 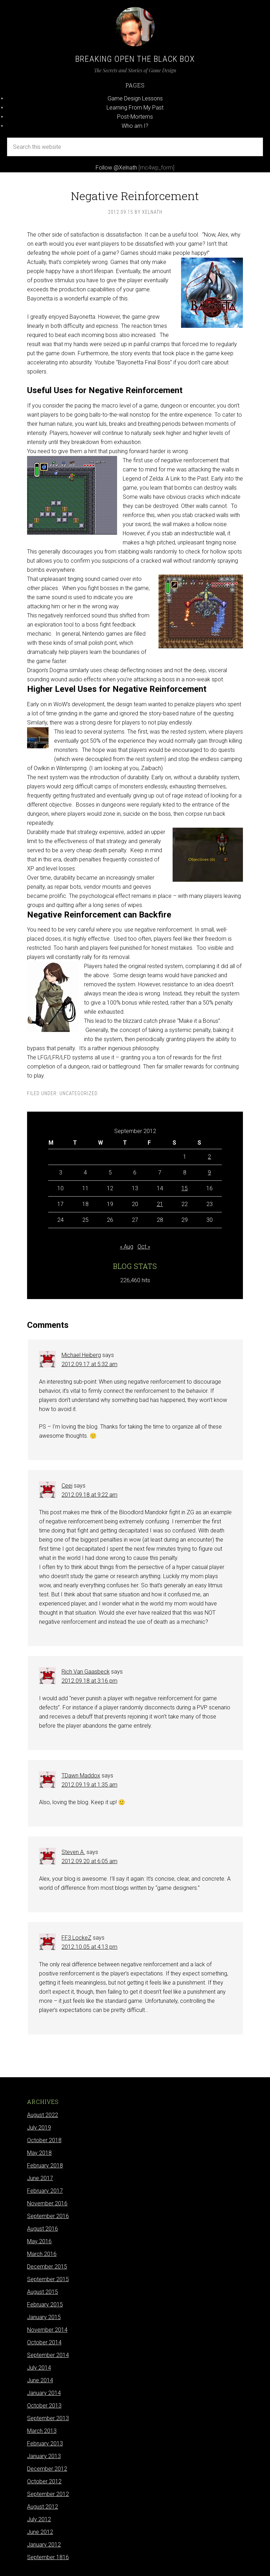 I want to click on Who am I?, so click(x=135, y=125).